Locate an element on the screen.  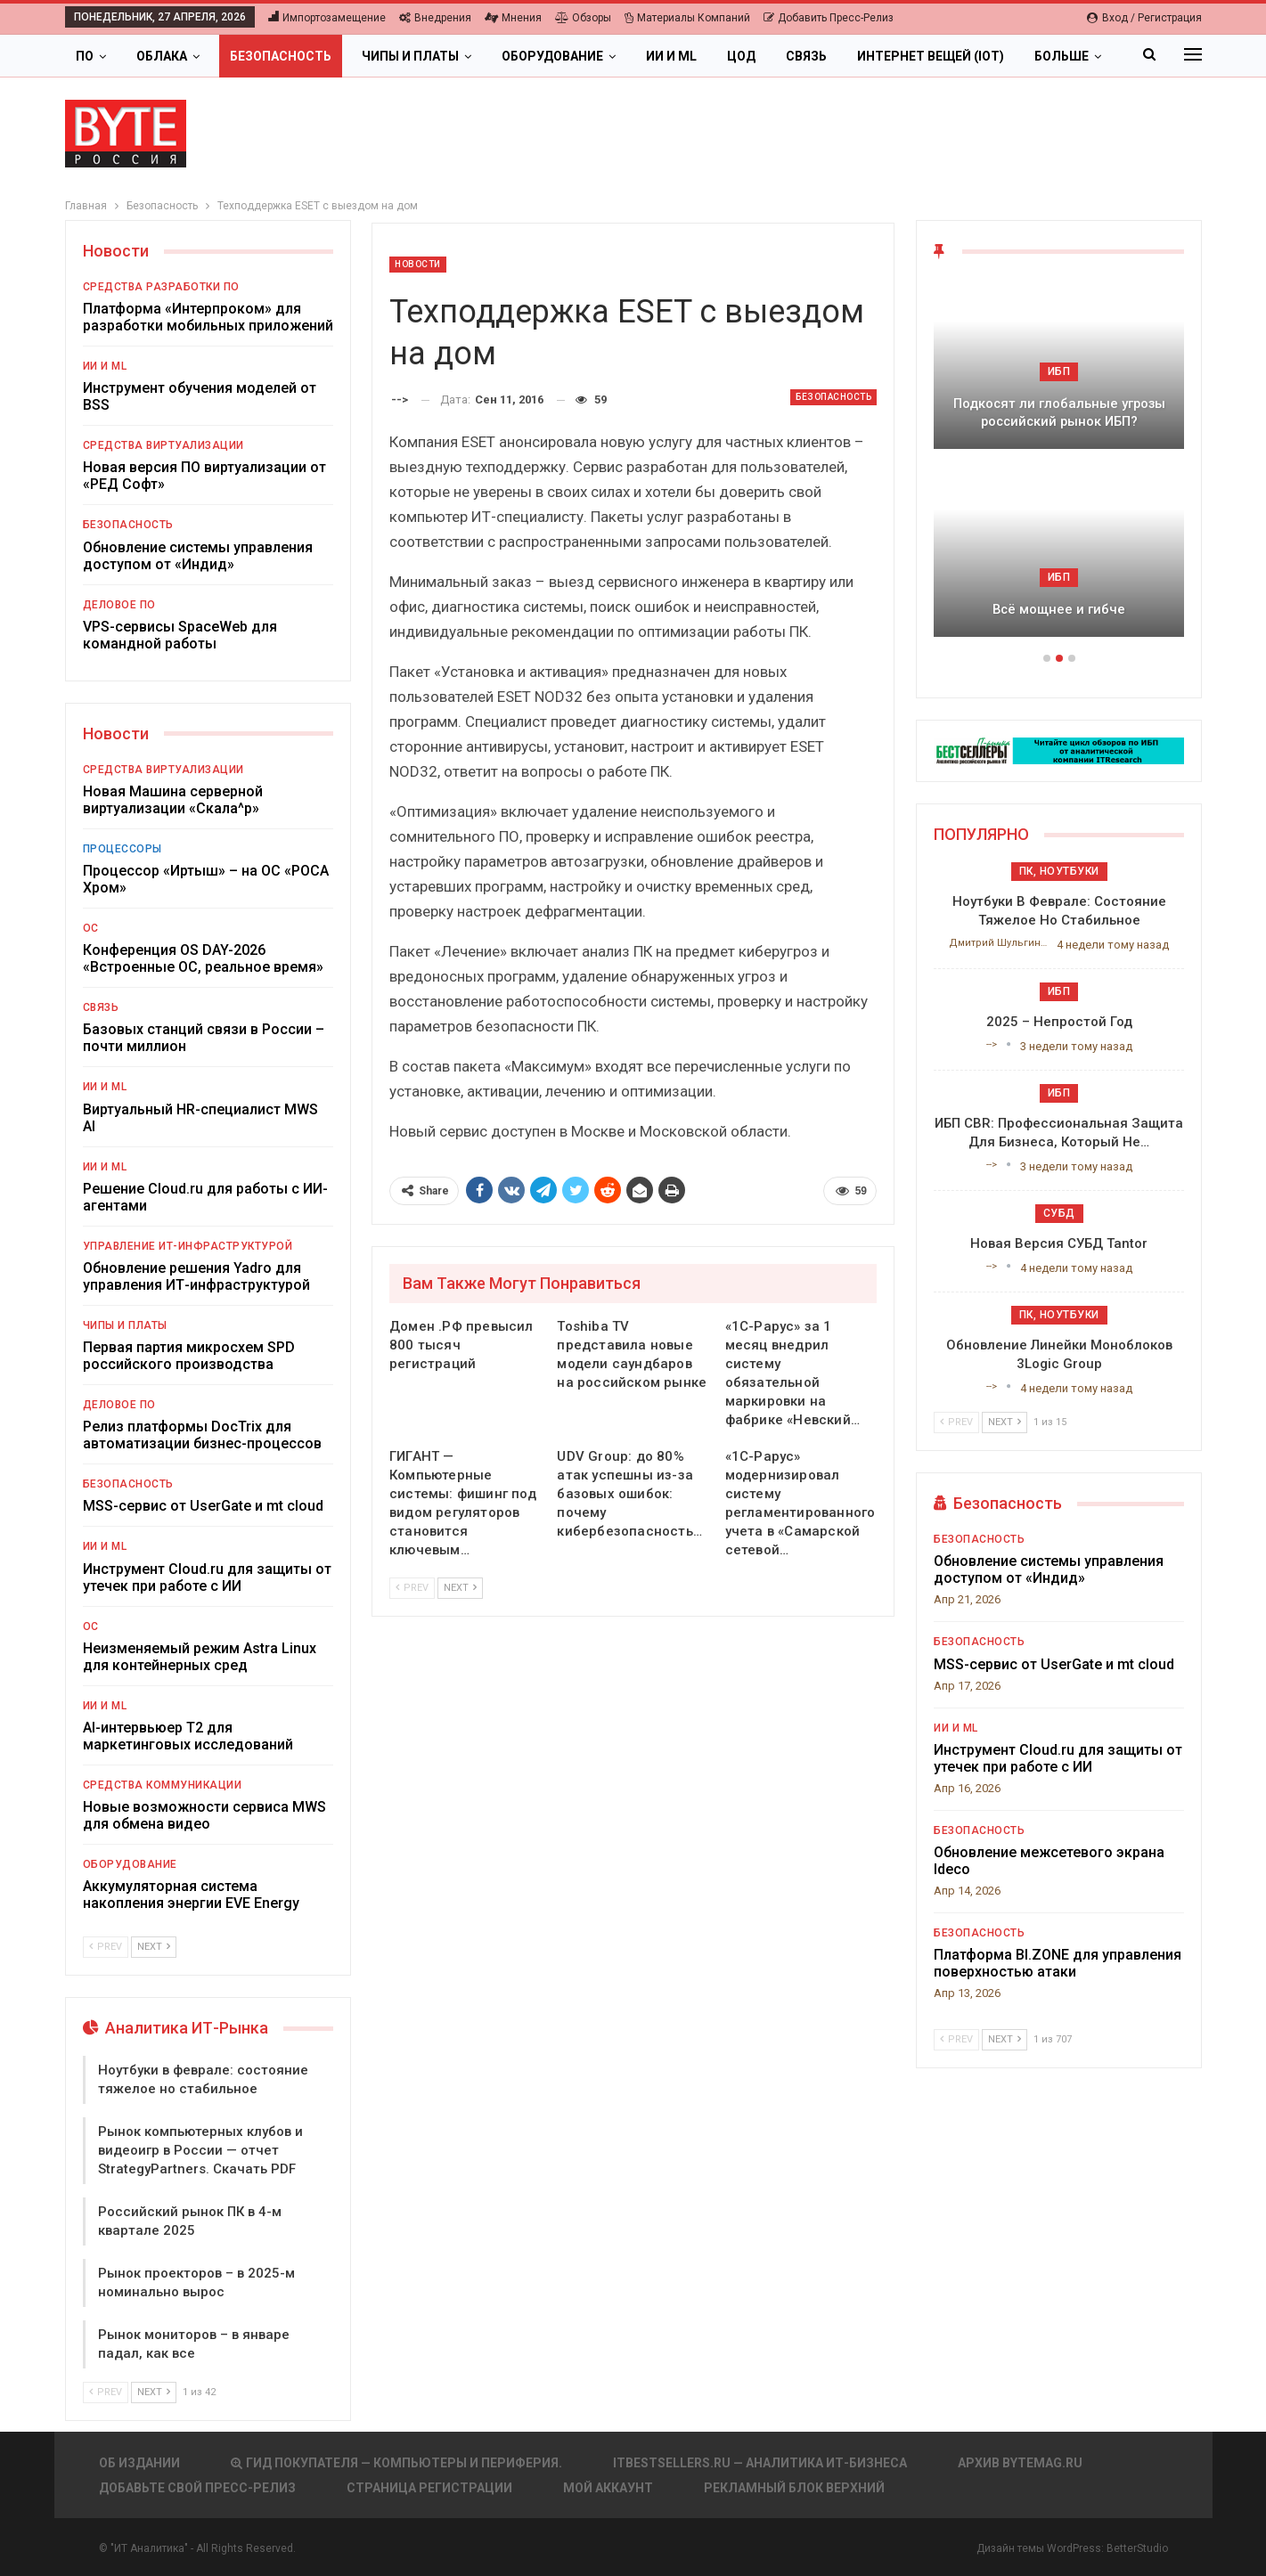
СУБД is located at coordinates (1059, 1213).